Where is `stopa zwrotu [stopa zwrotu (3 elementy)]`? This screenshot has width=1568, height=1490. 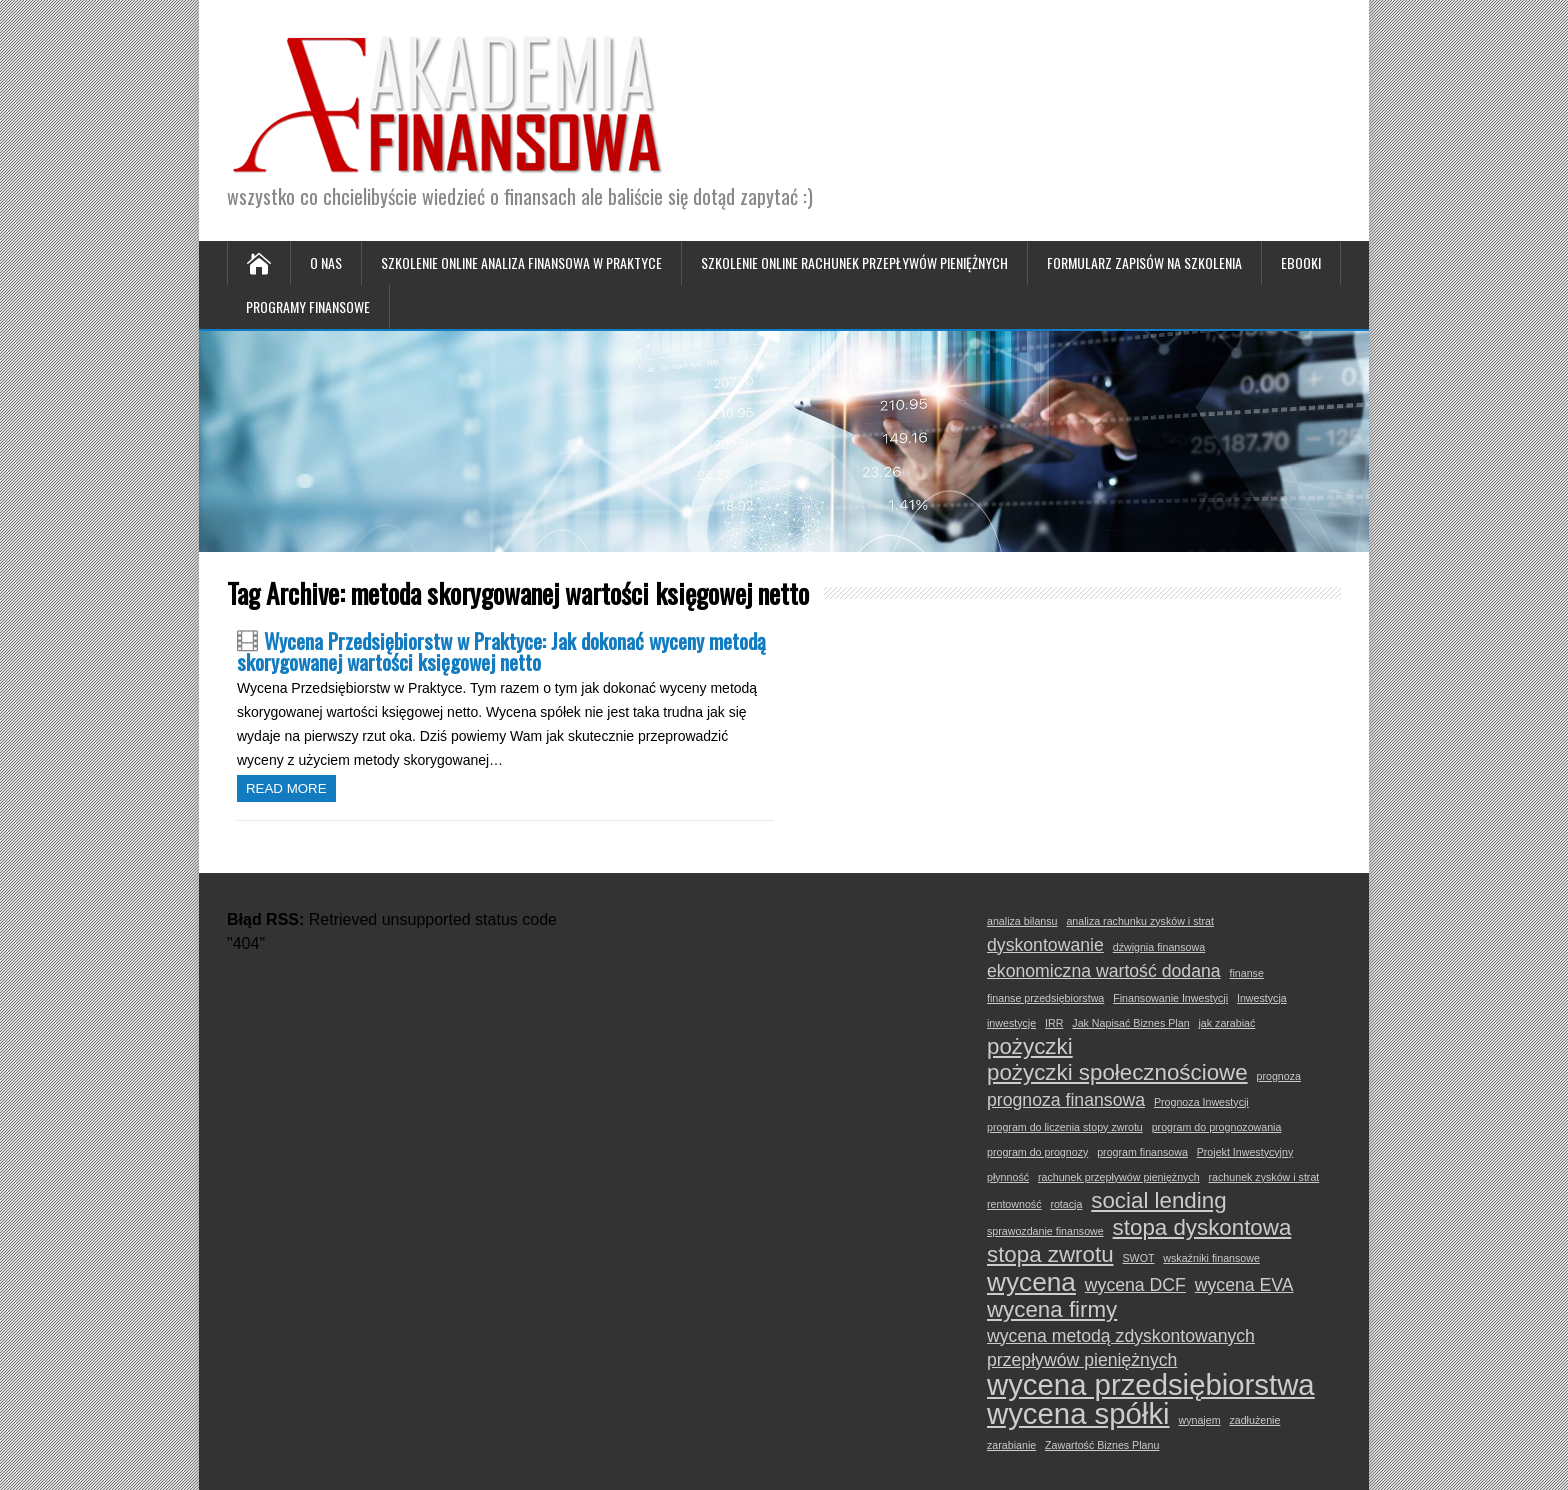
stopa zwrotu [stopa zwrotu (3 elementy)] is located at coordinates (1050, 1255).